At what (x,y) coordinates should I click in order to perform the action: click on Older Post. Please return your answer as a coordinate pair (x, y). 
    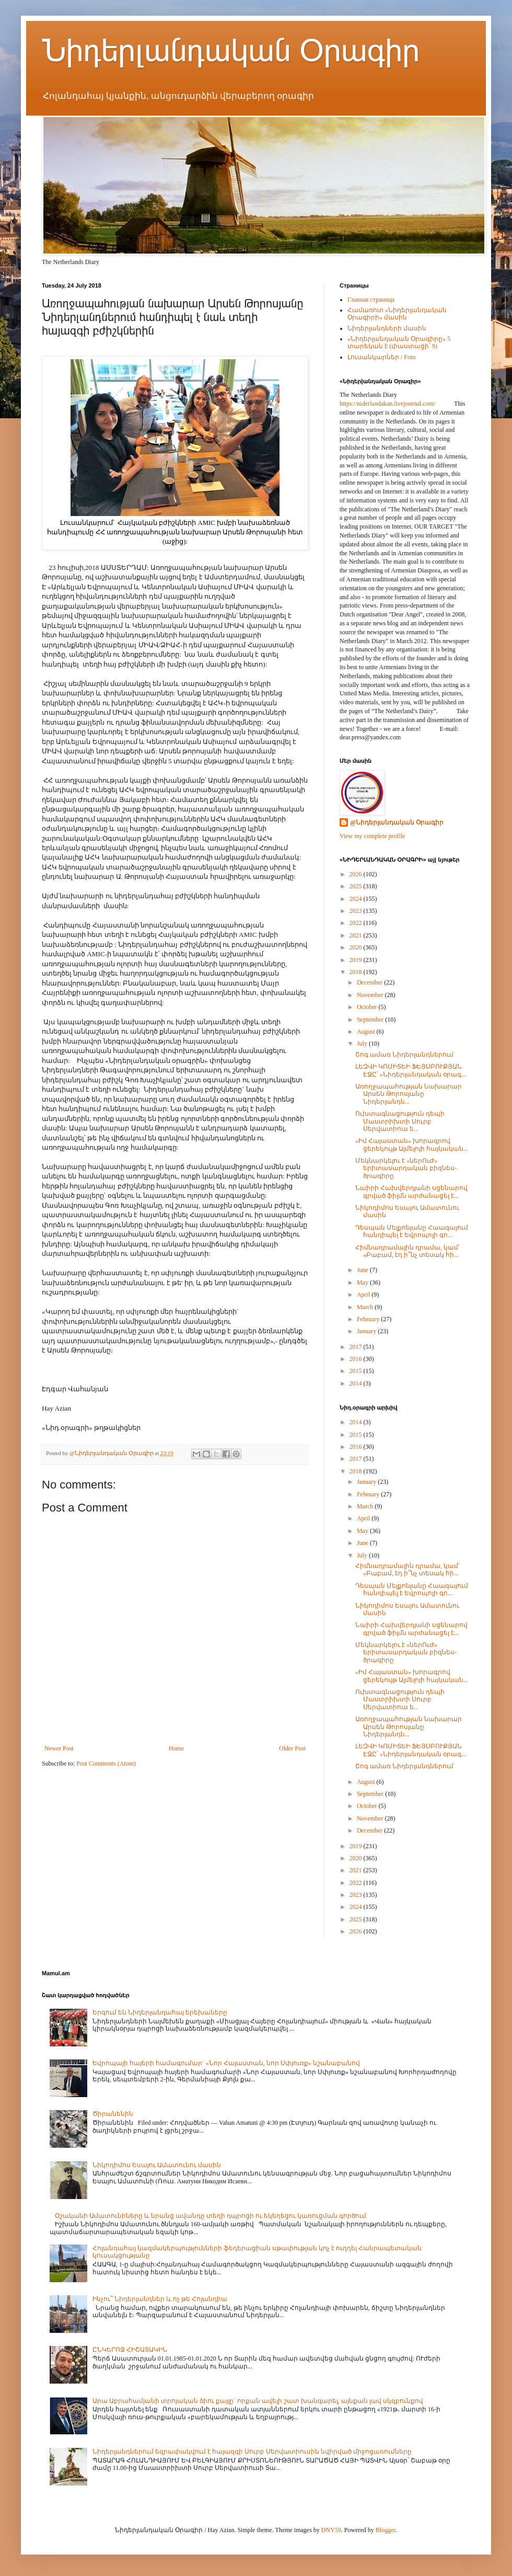
    Looking at the image, I should click on (292, 1748).